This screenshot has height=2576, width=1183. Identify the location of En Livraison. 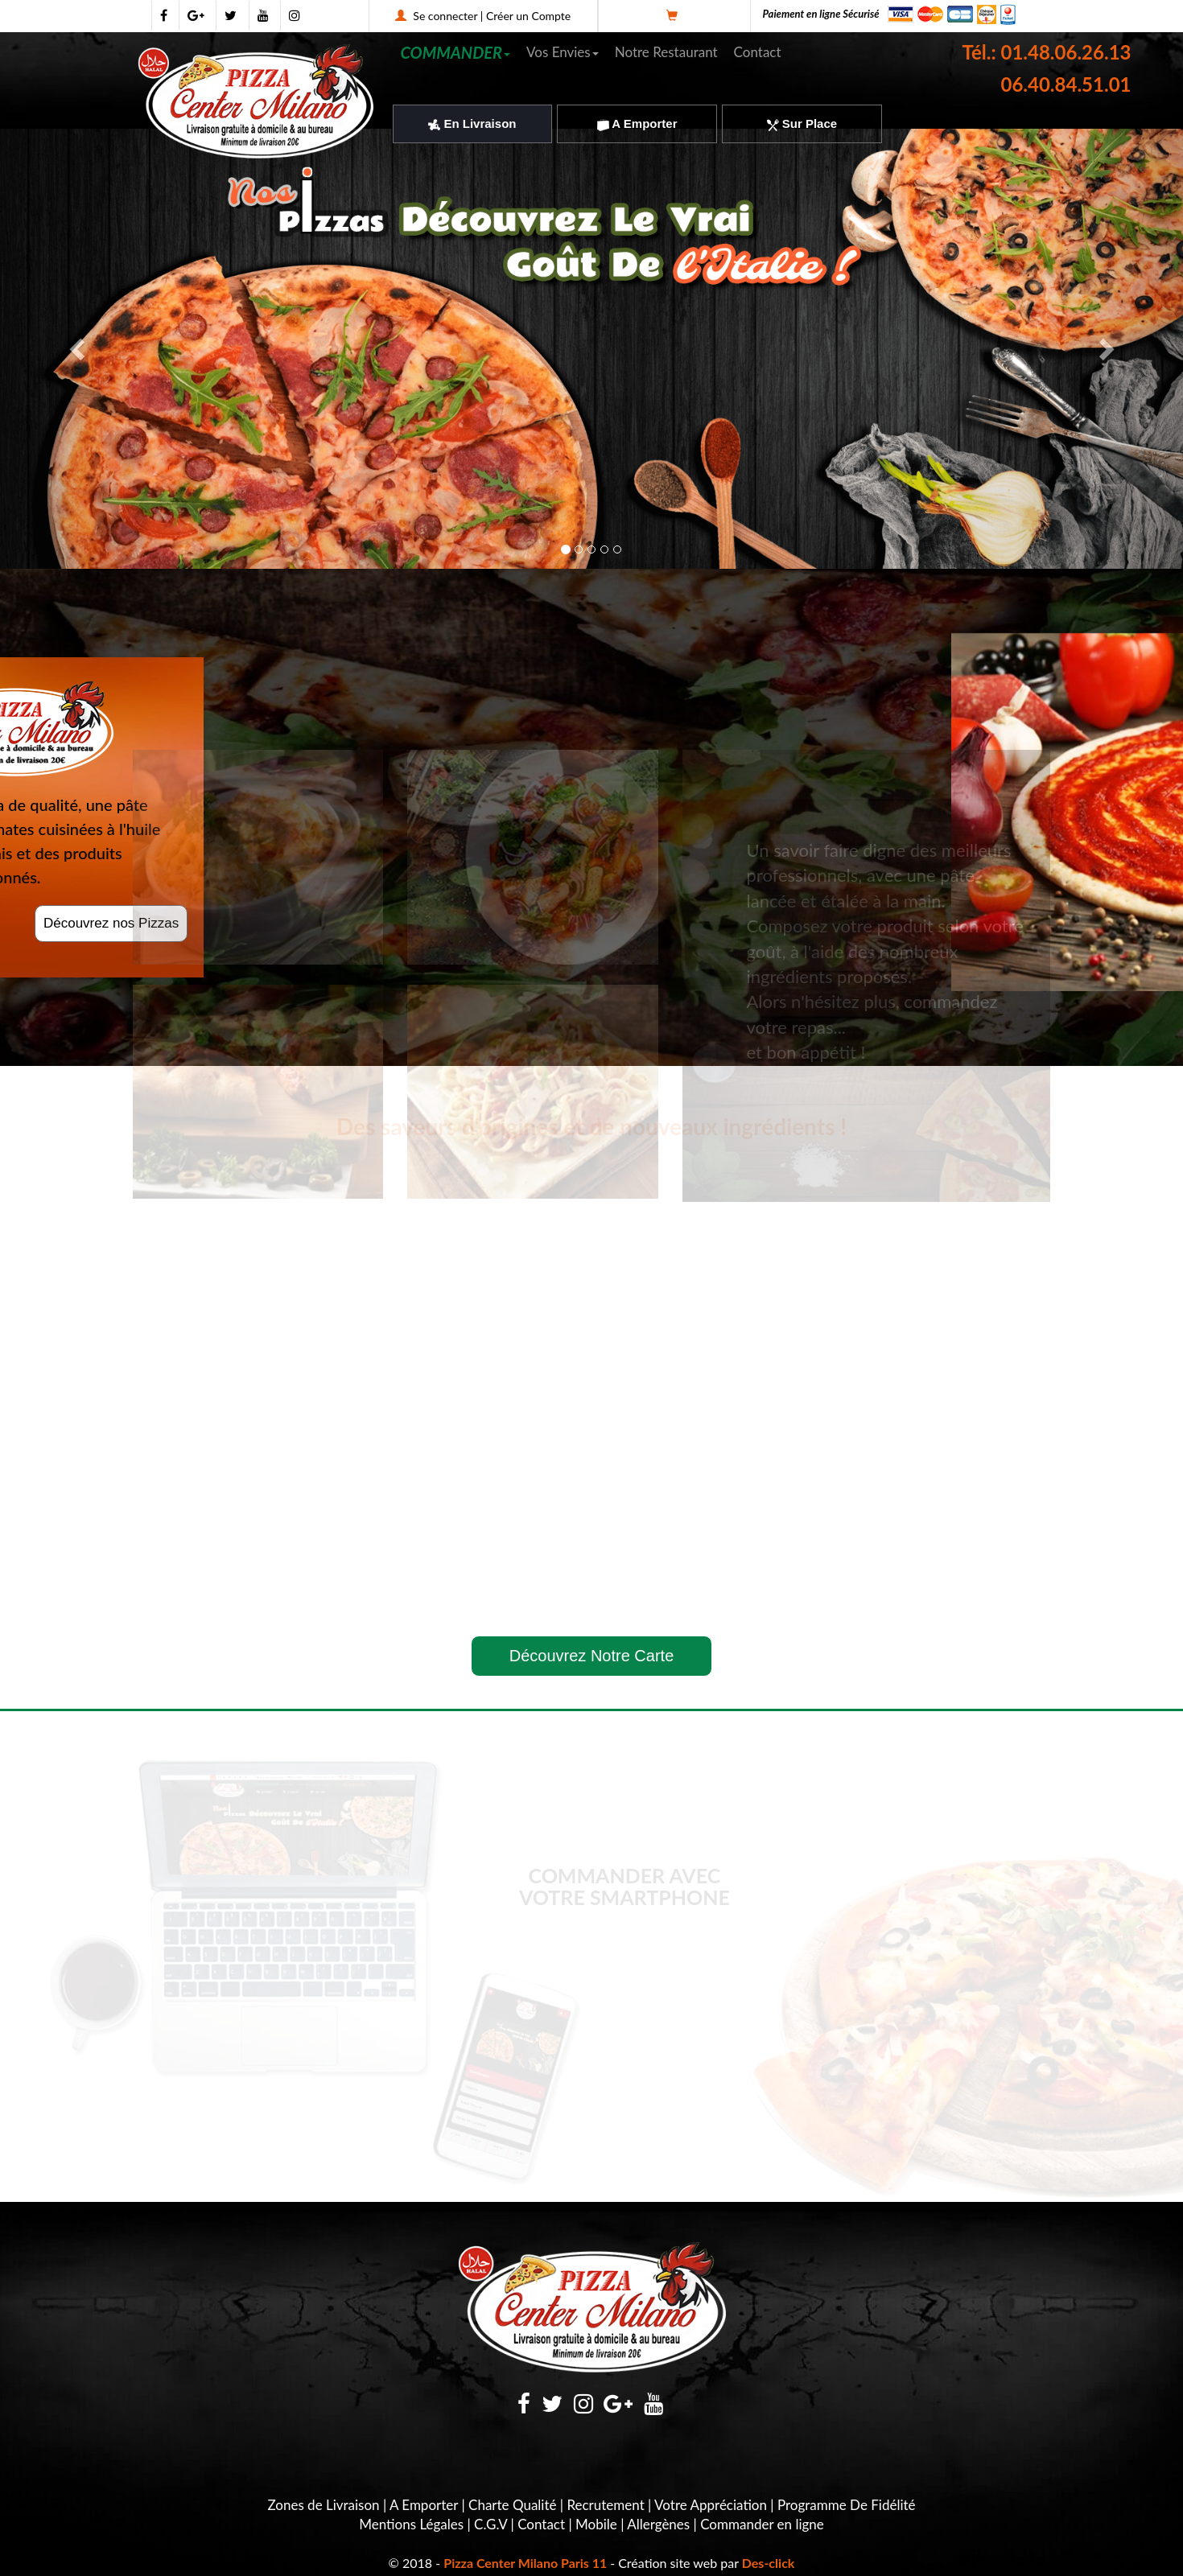
(472, 123).